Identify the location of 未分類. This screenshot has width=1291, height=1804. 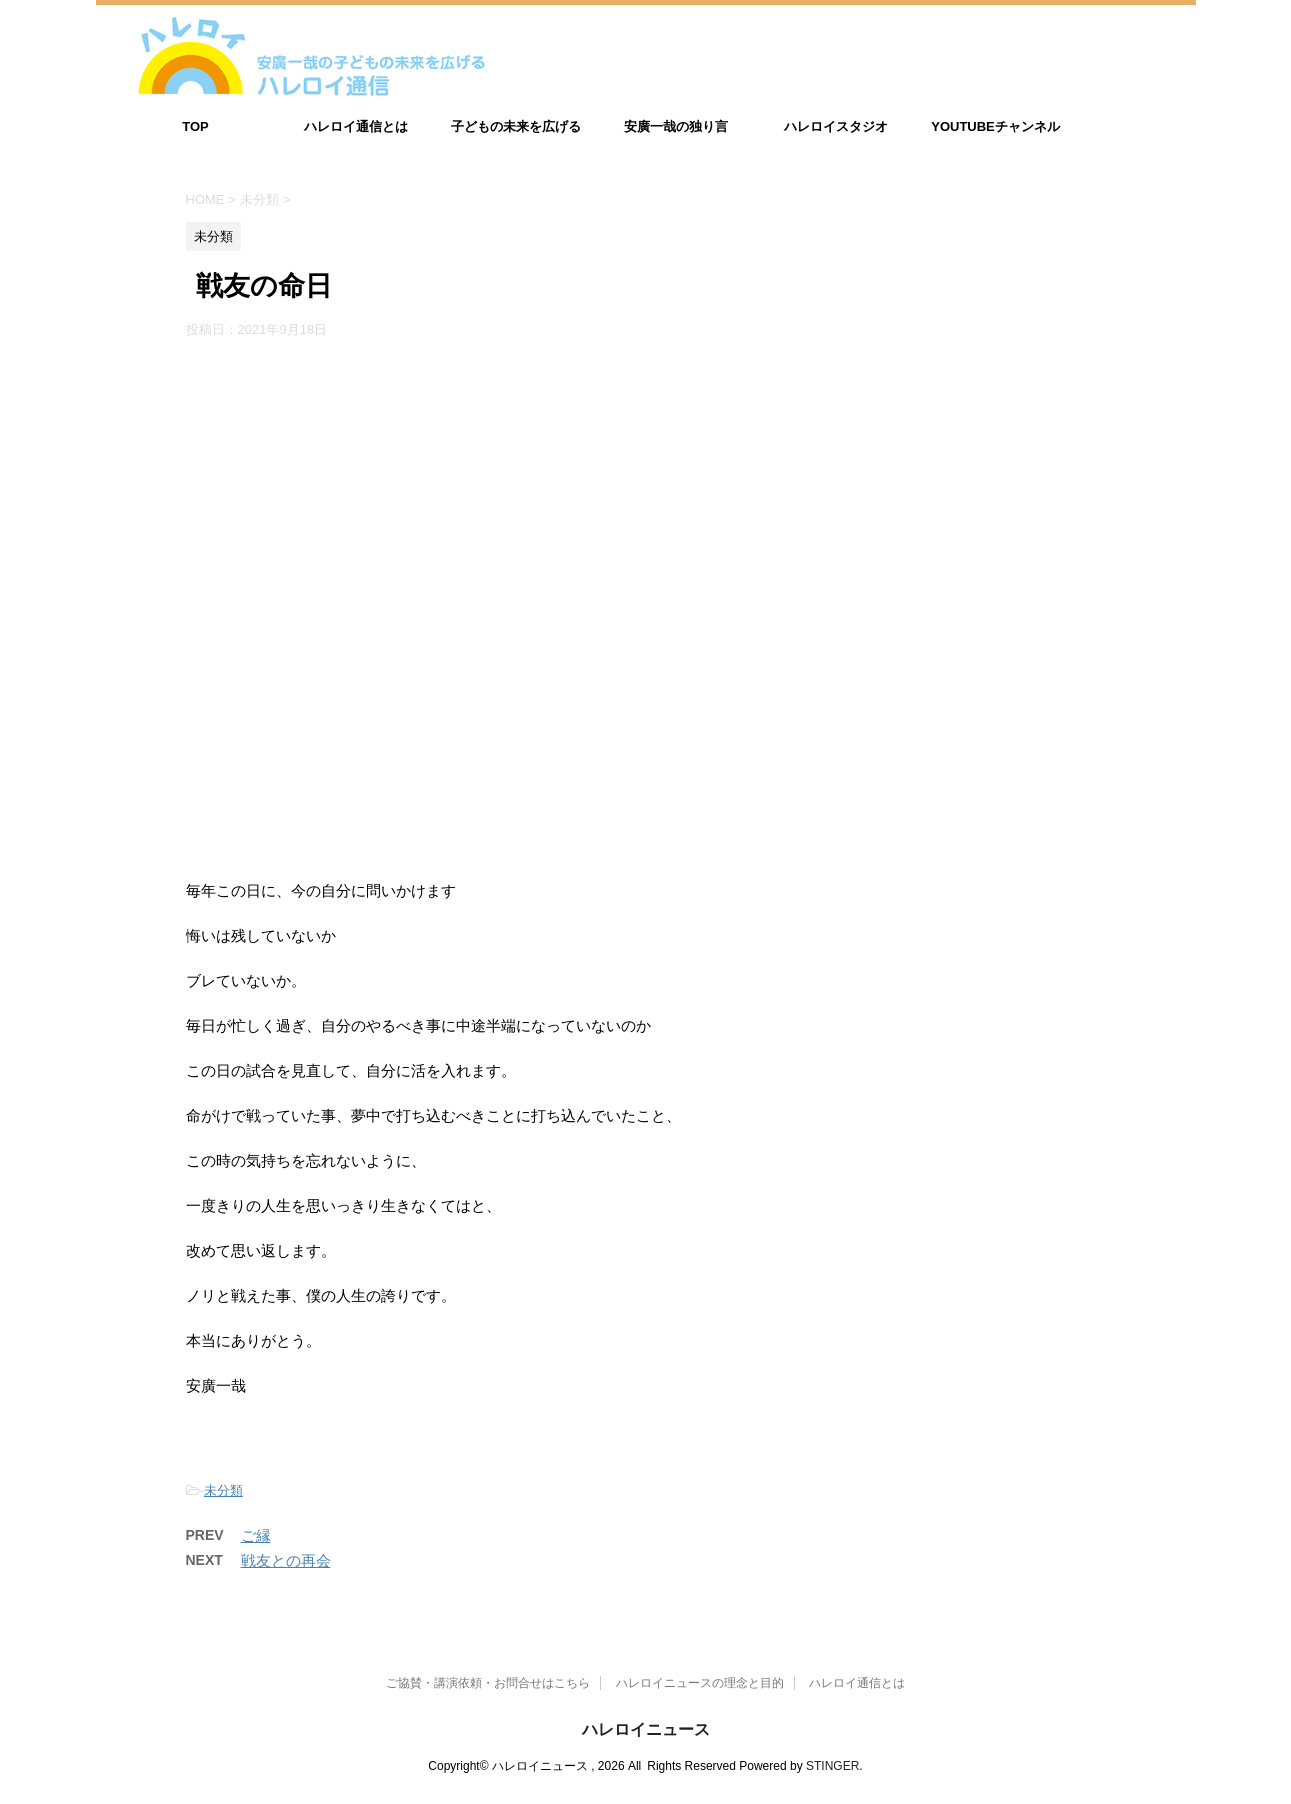
(223, 1490).